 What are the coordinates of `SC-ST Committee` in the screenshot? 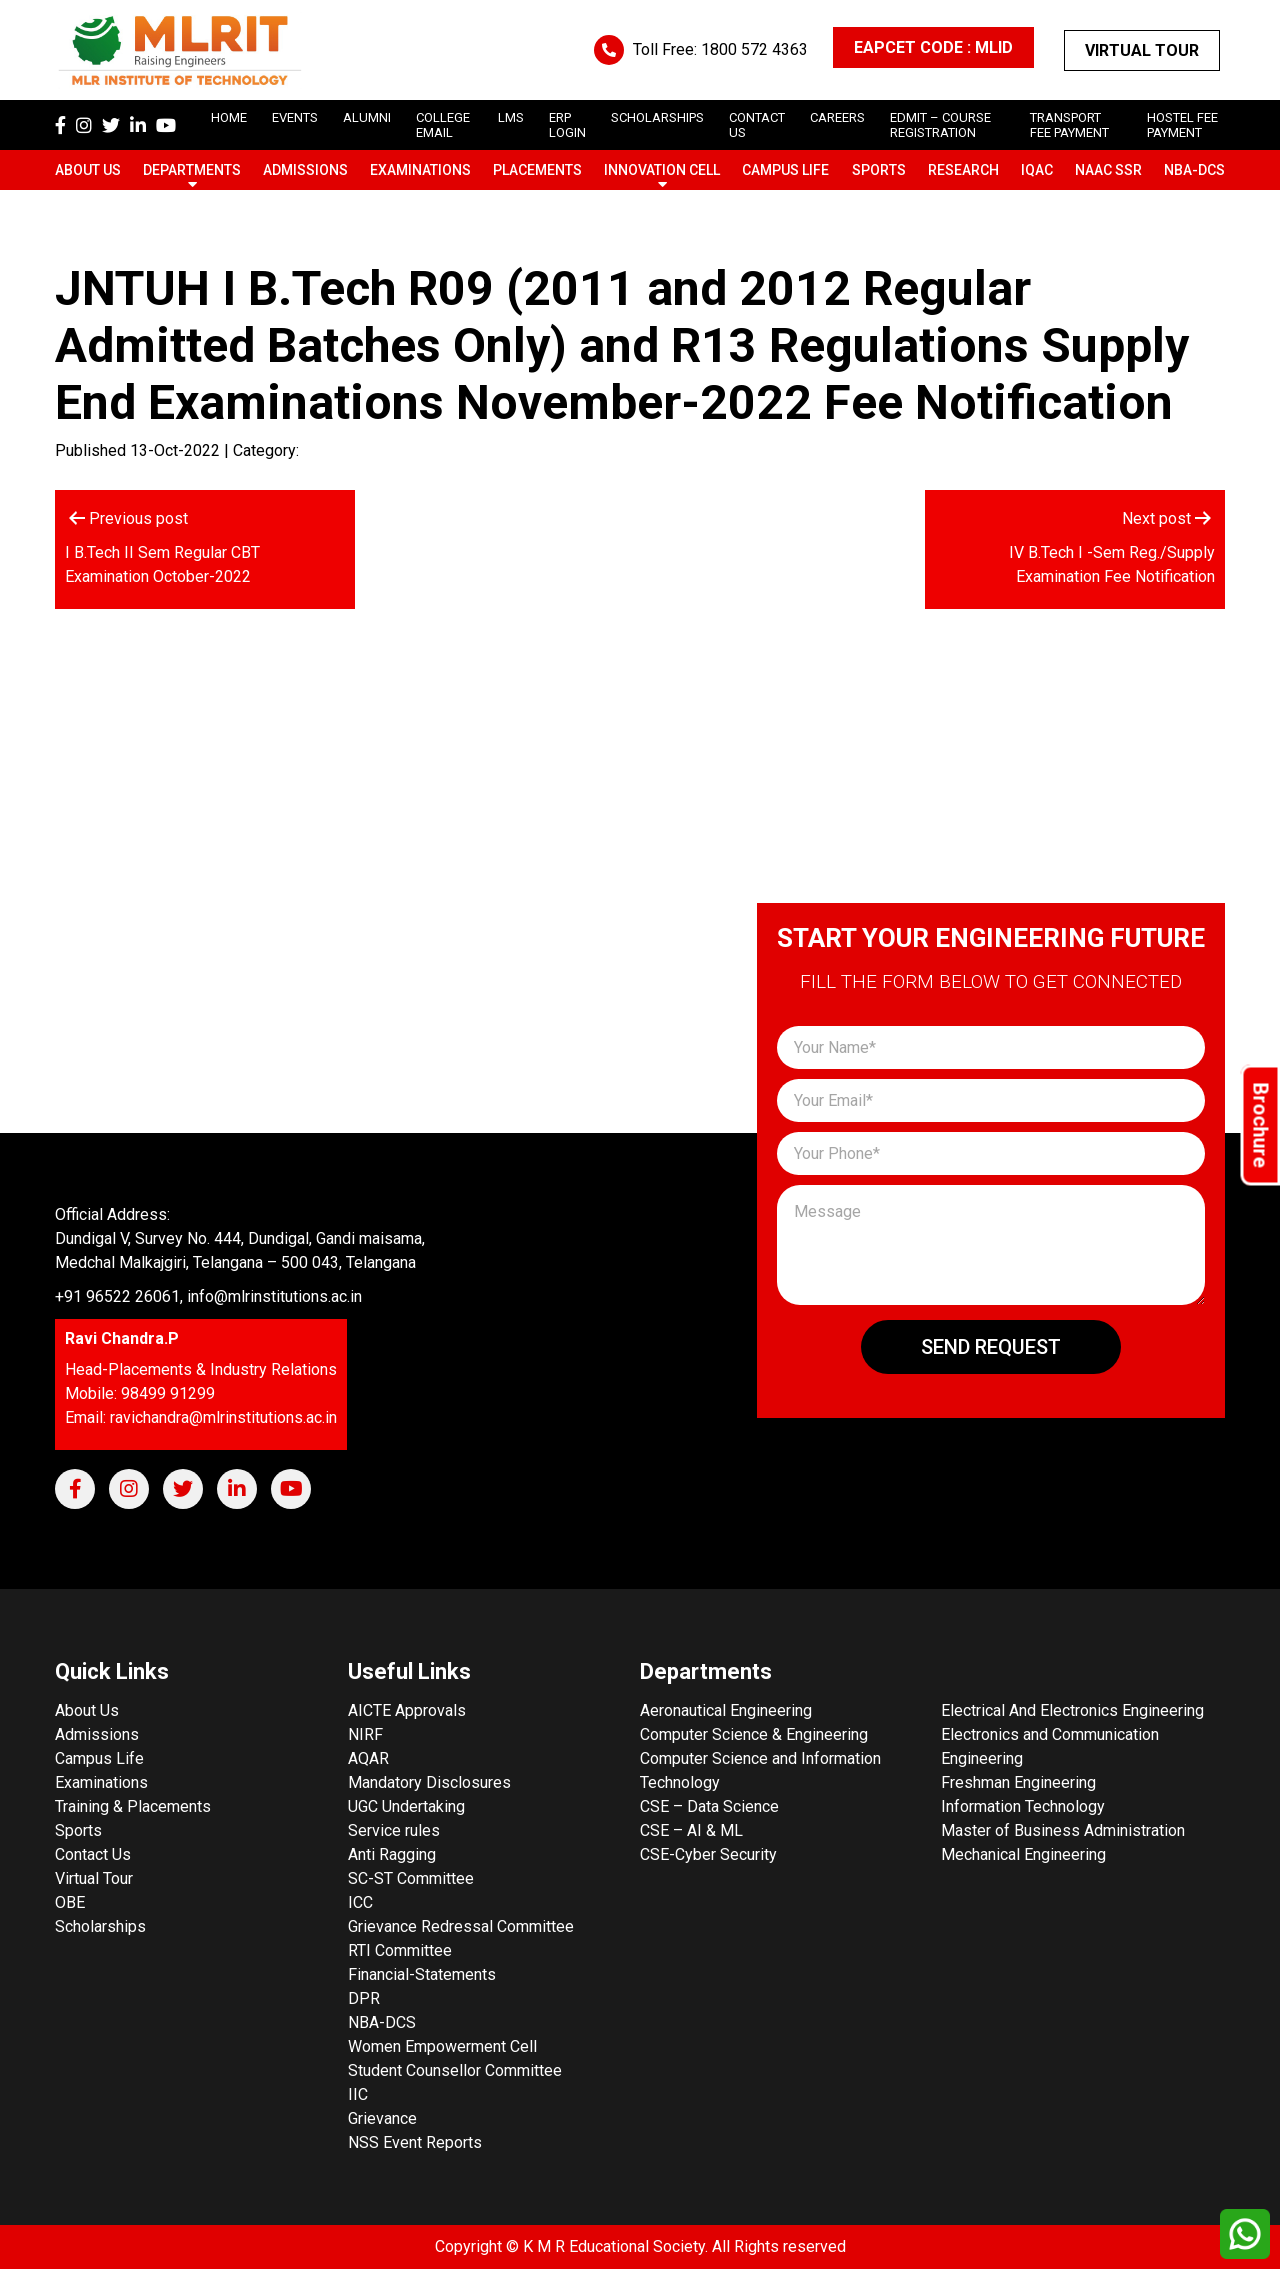 It's located at (411, 1878).